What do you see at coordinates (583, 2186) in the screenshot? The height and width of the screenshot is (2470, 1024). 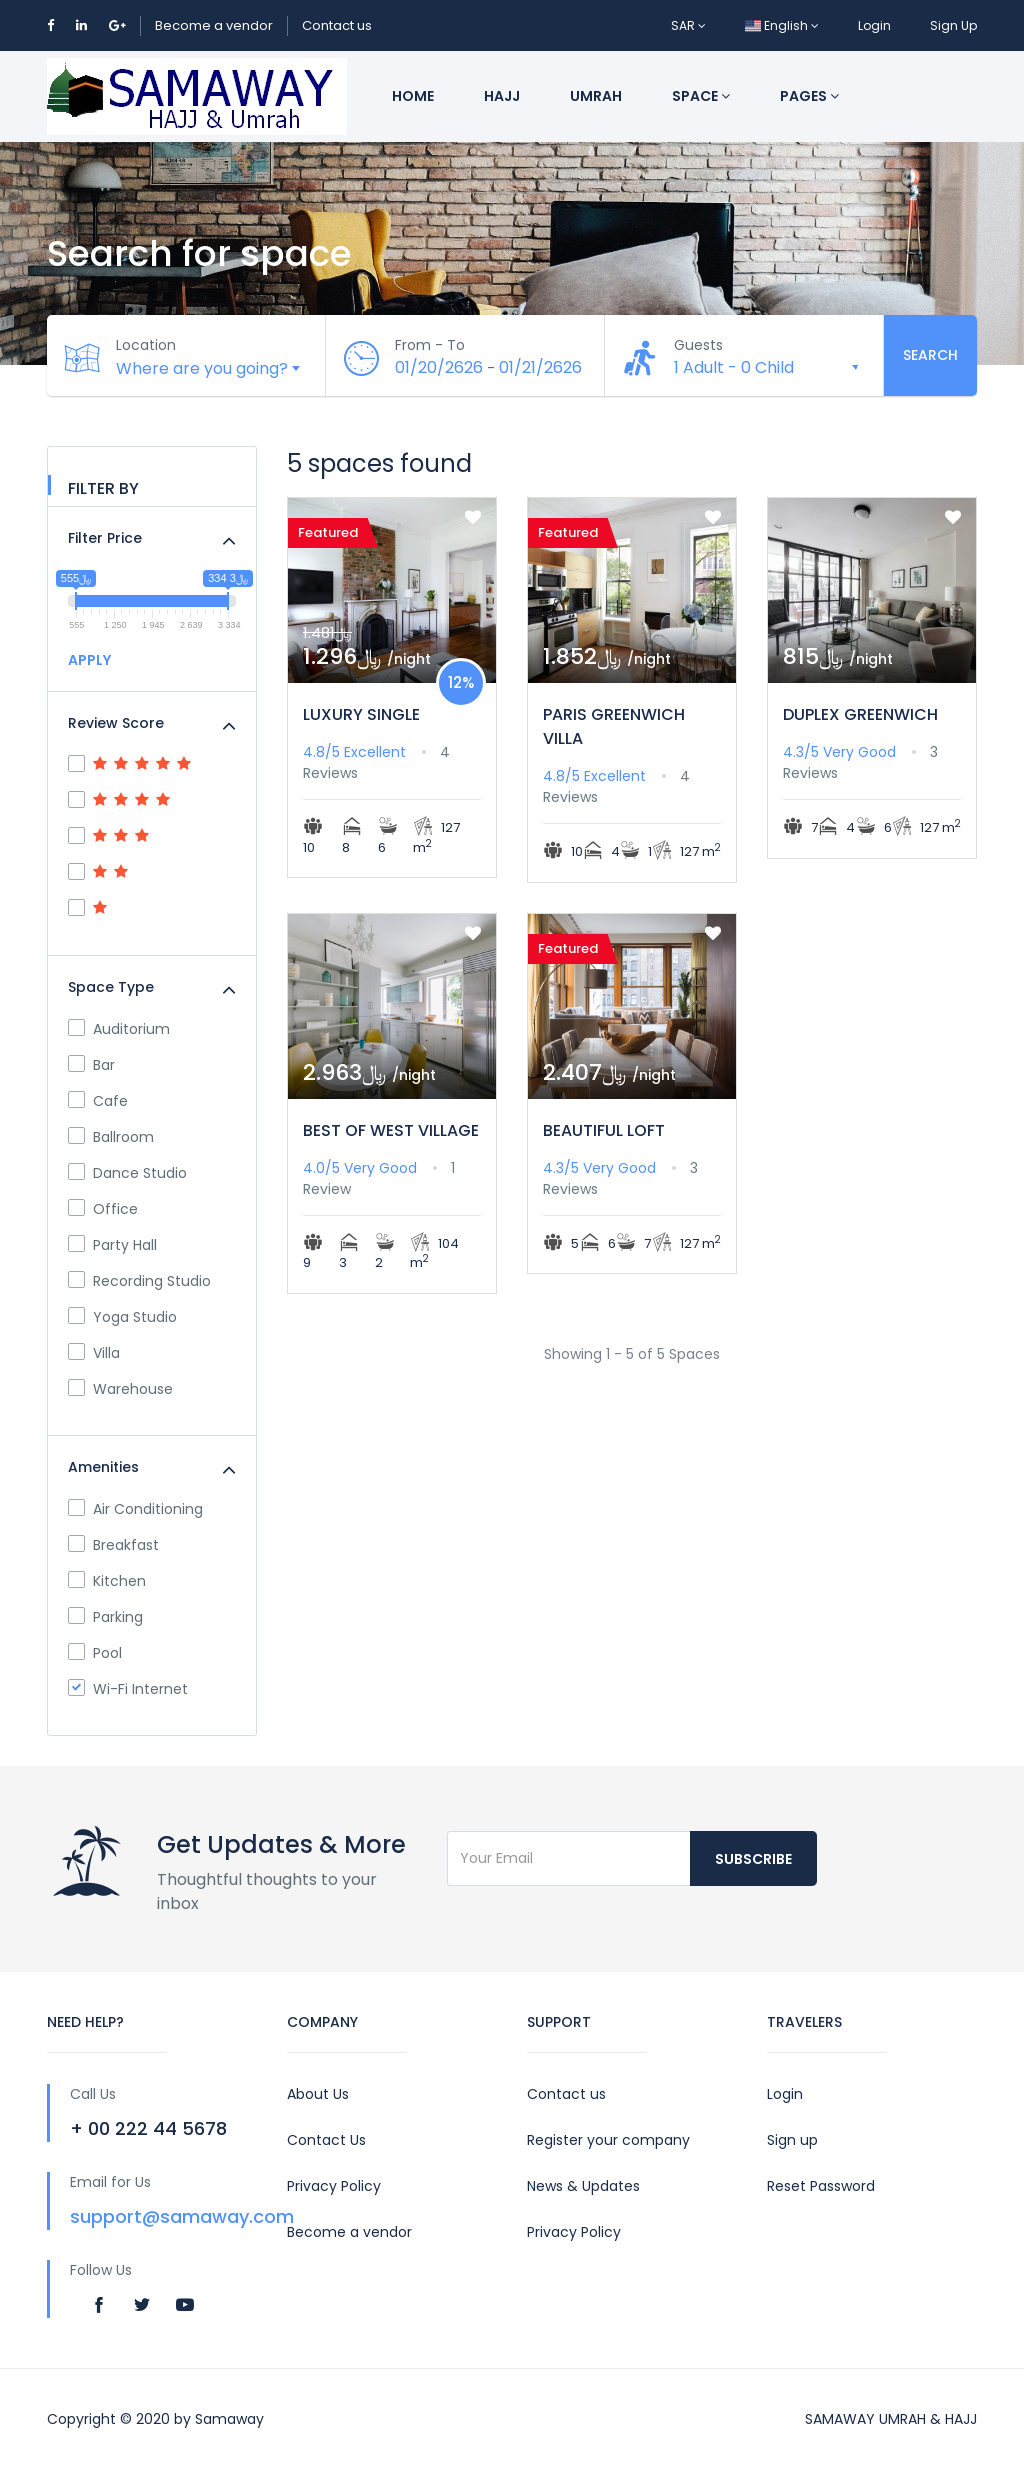 I see `News & Updates` at bounding box center [583, 2186].